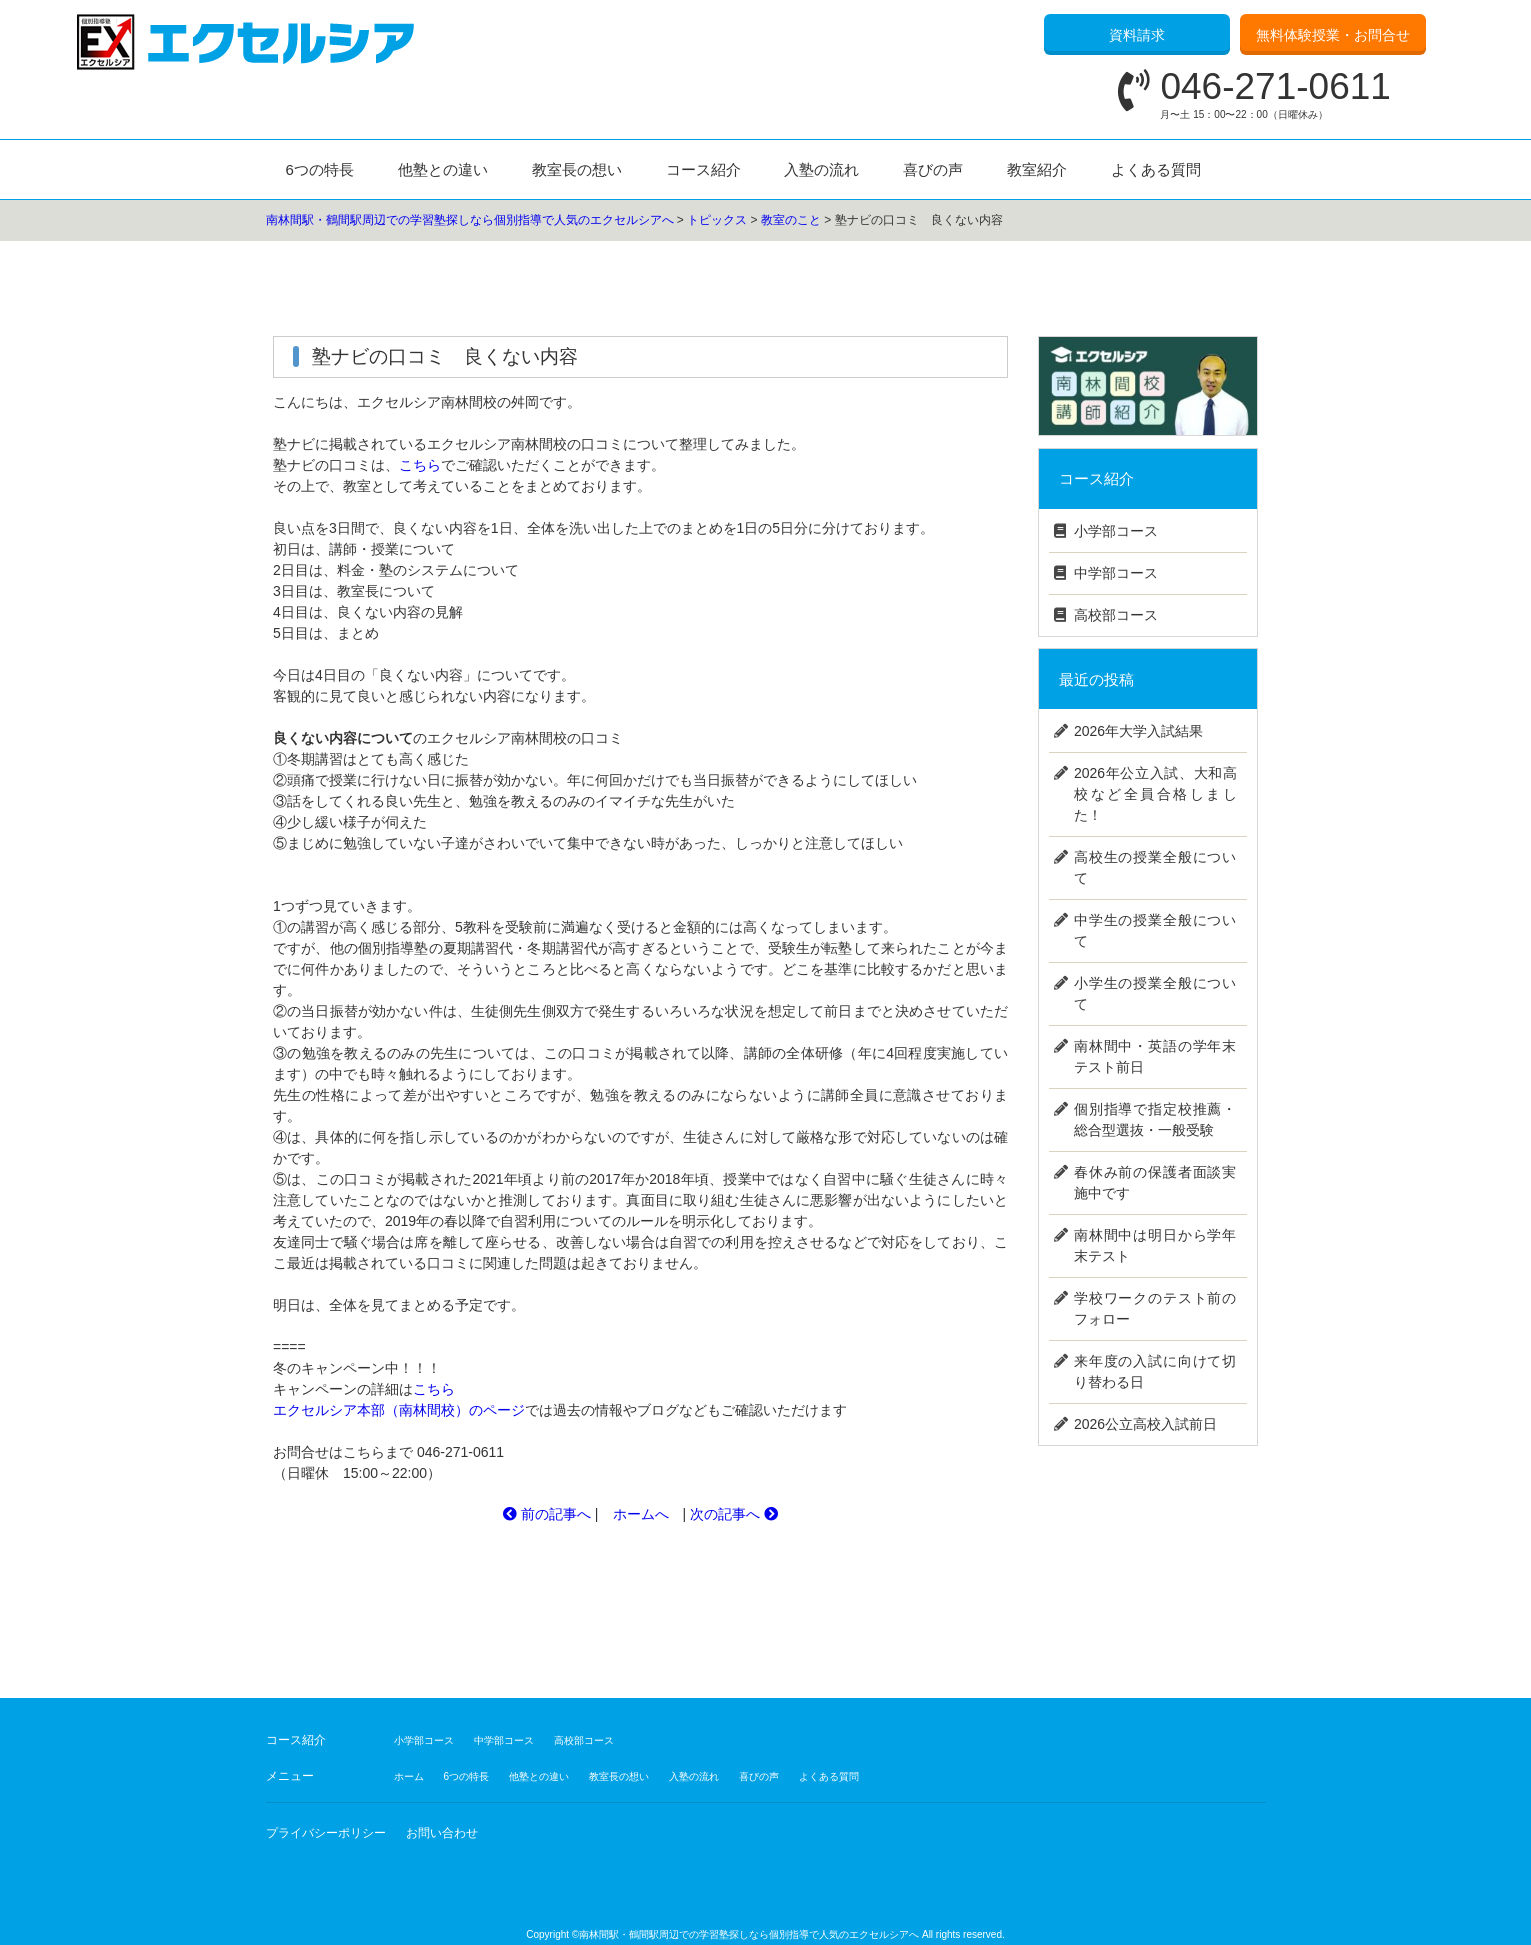 The width and height of the screenshot is (1531, 1945). What do you see at coordinates (1037, 169) in the screenshot?
I see `教室紹介` at bounding box center [1037, 169].